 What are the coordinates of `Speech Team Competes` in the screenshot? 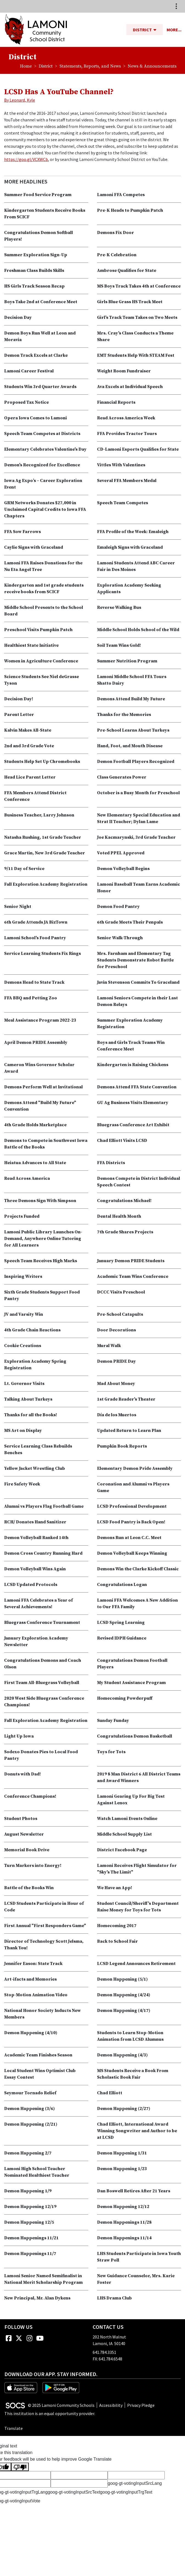 It's located at (122, 503).